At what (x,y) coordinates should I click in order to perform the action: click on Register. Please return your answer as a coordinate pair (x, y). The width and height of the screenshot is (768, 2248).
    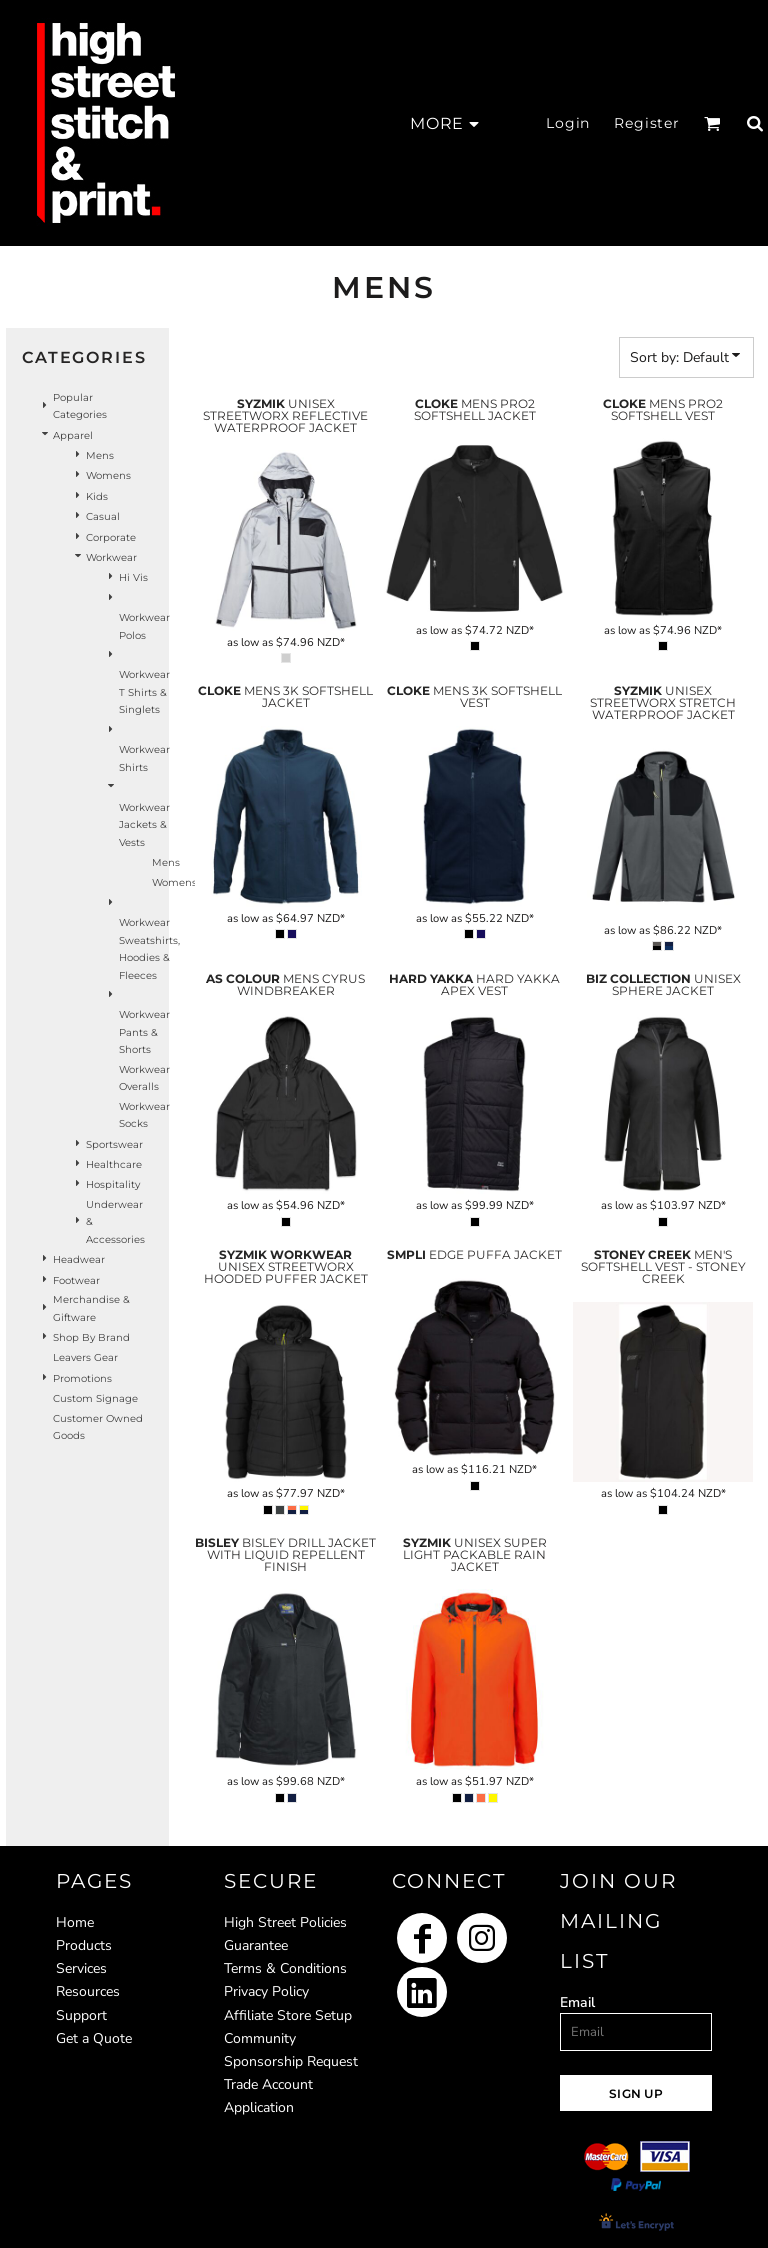
    Looking at the image, I should click on (647, 123).